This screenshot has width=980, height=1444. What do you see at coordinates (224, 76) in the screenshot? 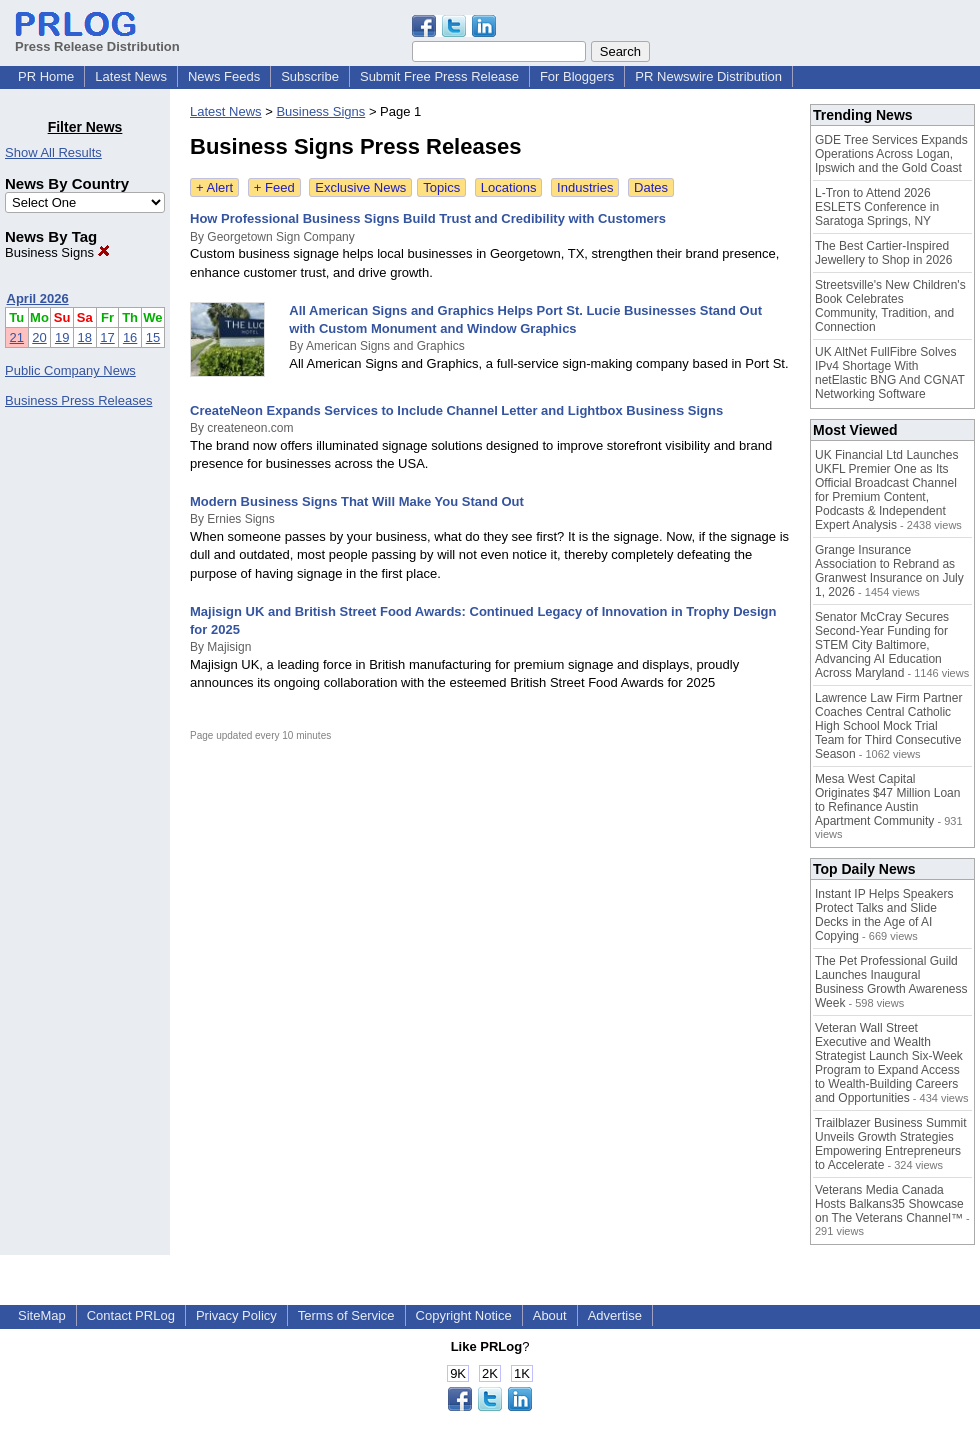
I see `News Feeds` at bounding box center [224, 76].